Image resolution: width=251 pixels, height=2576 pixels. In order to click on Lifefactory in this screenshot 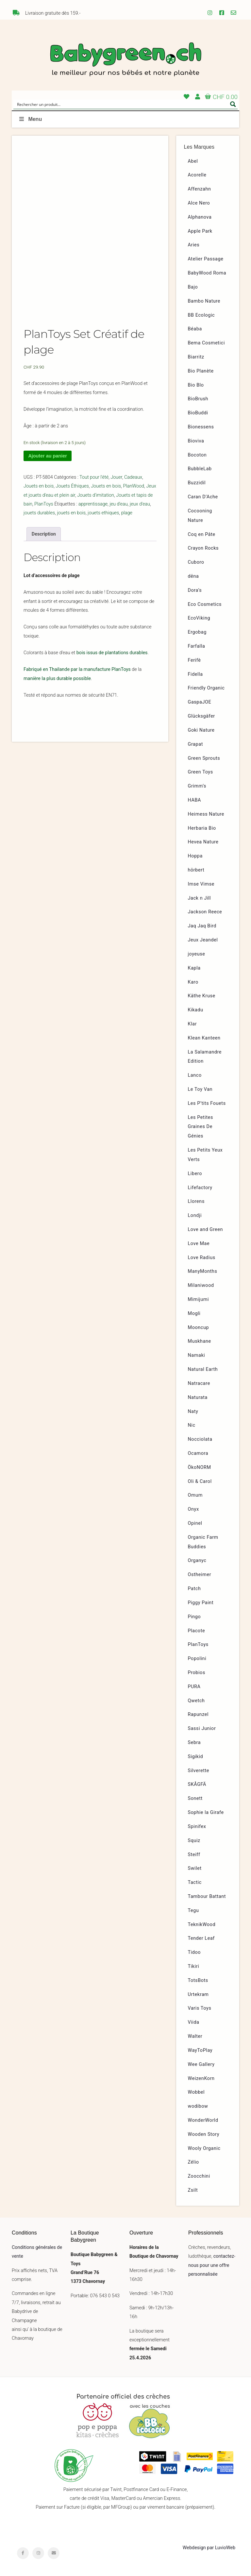, I will do `click(200, 1187)`.